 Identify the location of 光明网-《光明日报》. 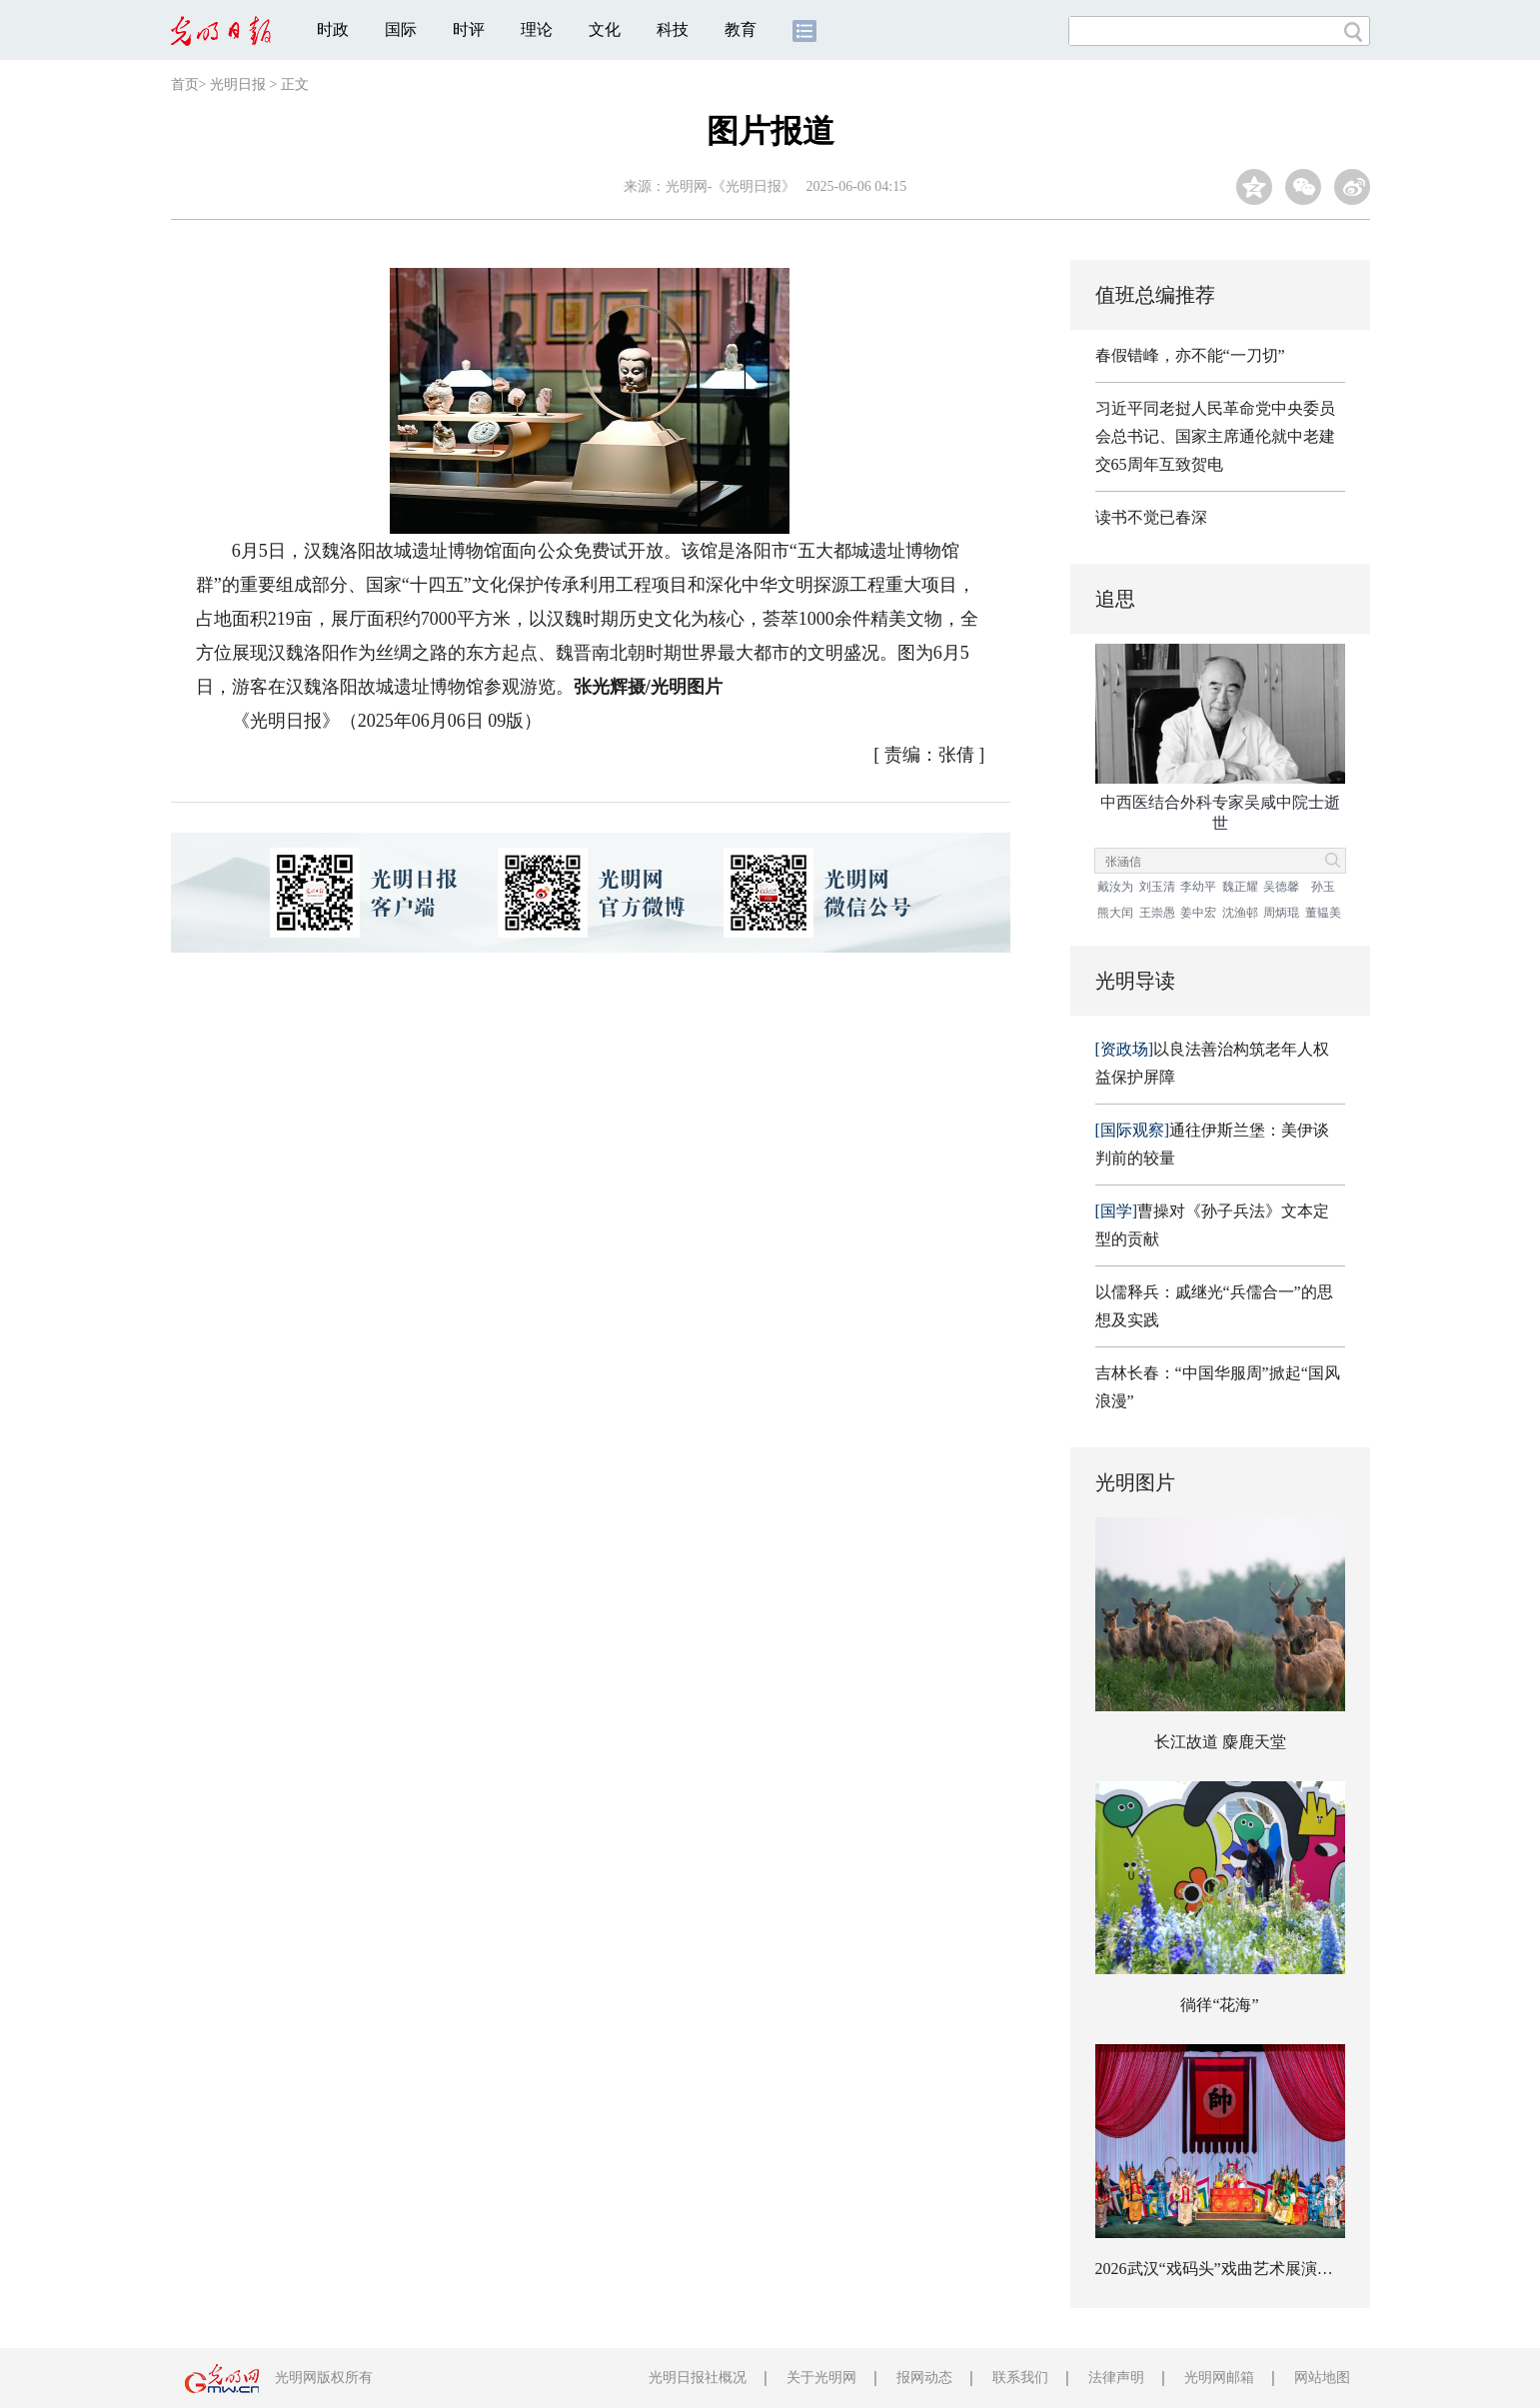
(731, 186).